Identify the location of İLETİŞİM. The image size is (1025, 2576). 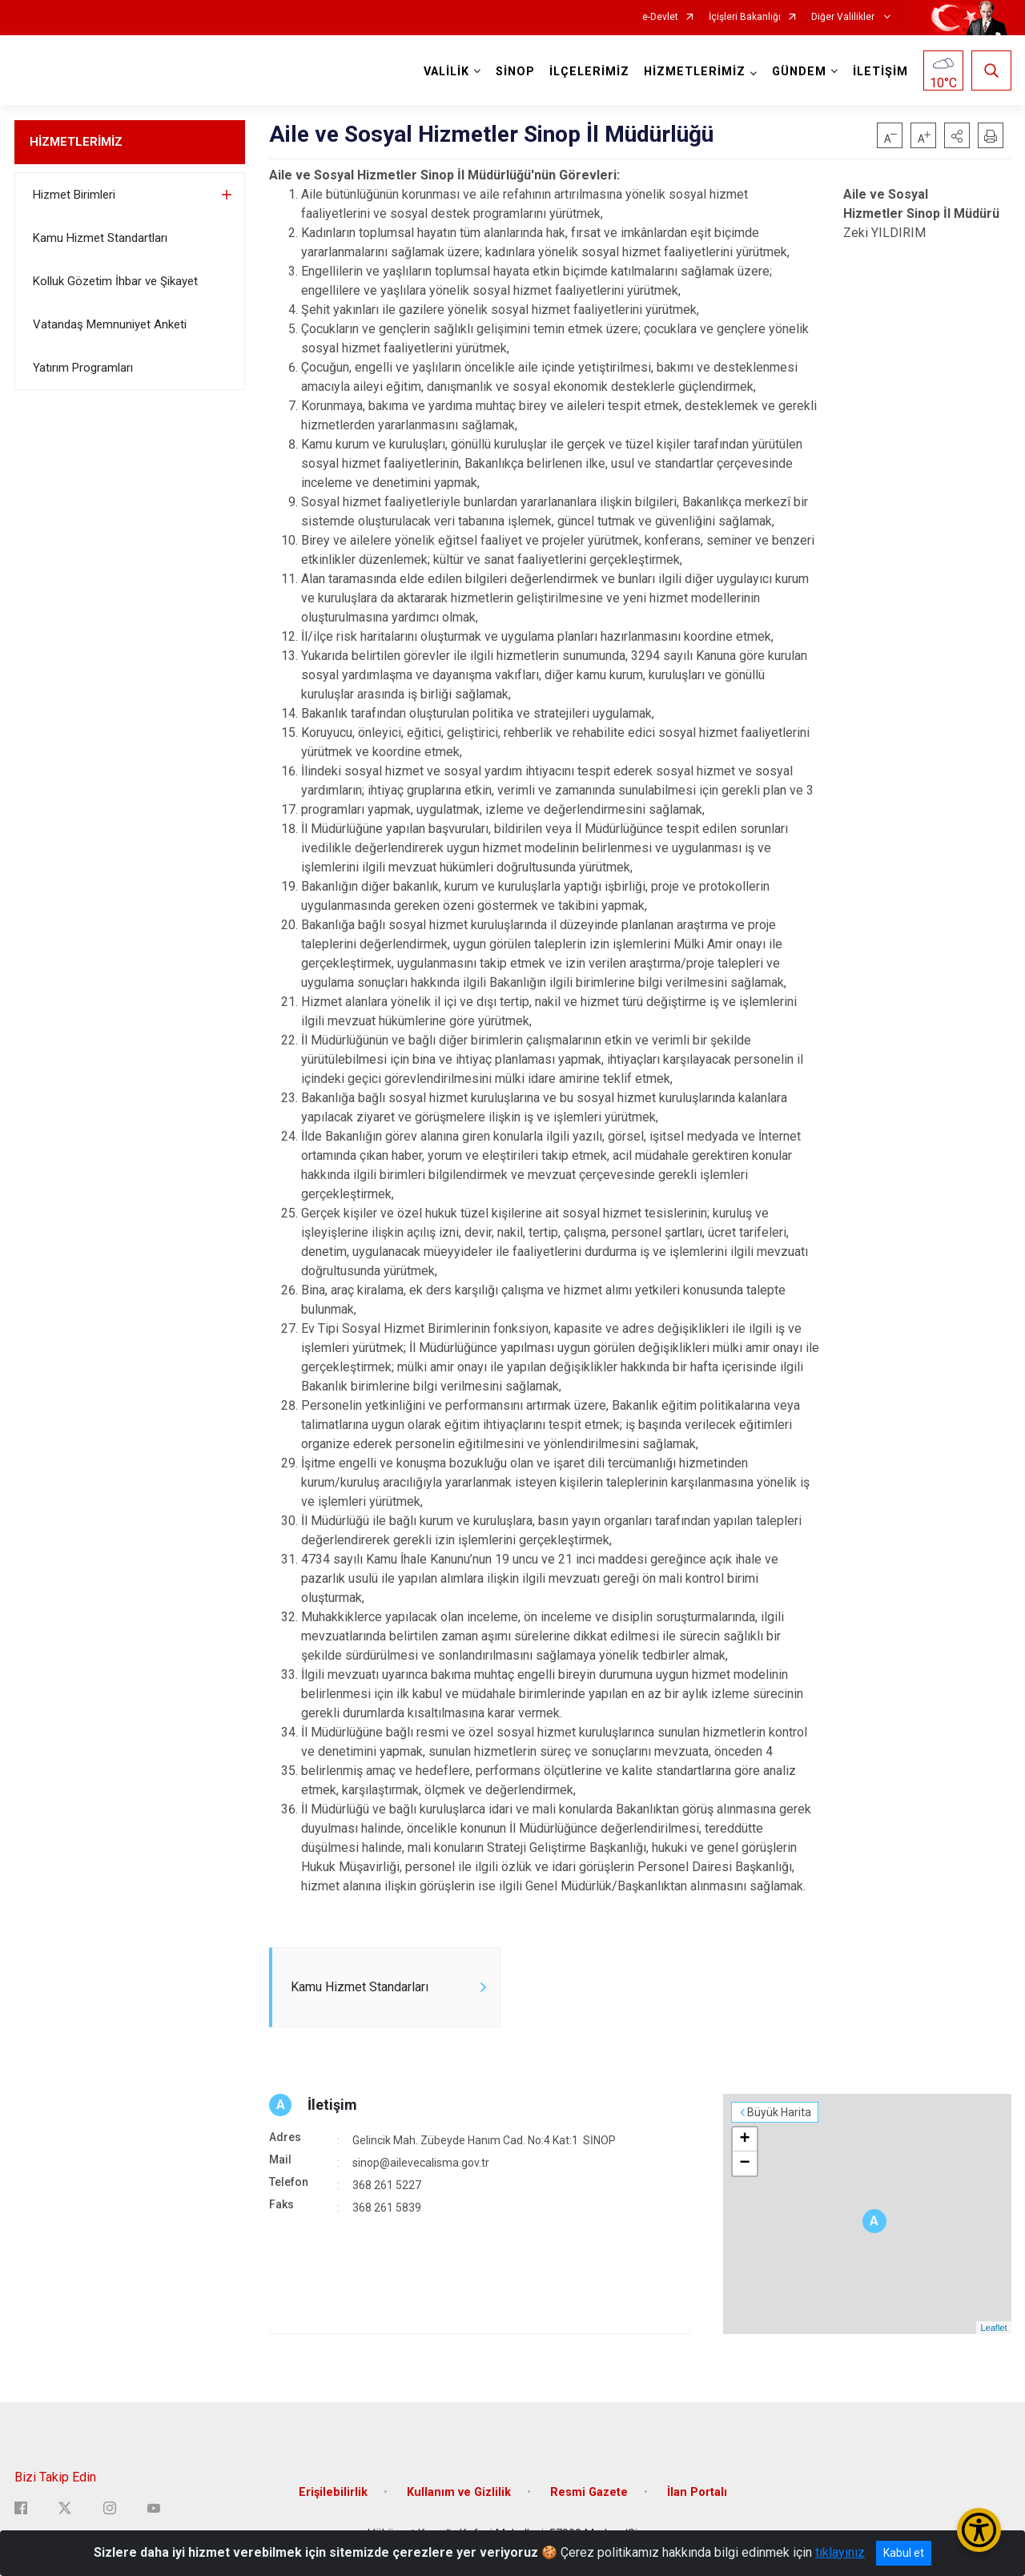
(880, 71).